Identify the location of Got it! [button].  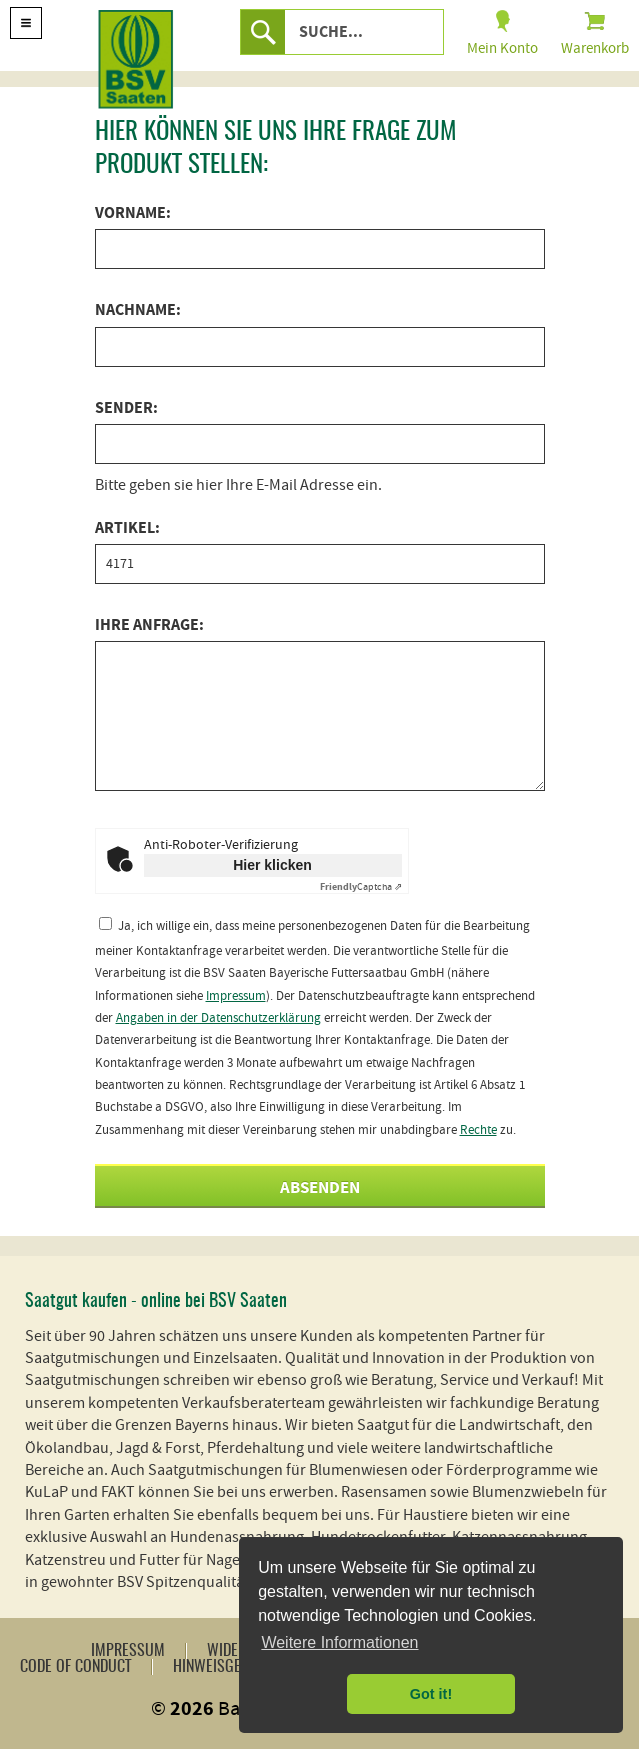
(431, 1694).